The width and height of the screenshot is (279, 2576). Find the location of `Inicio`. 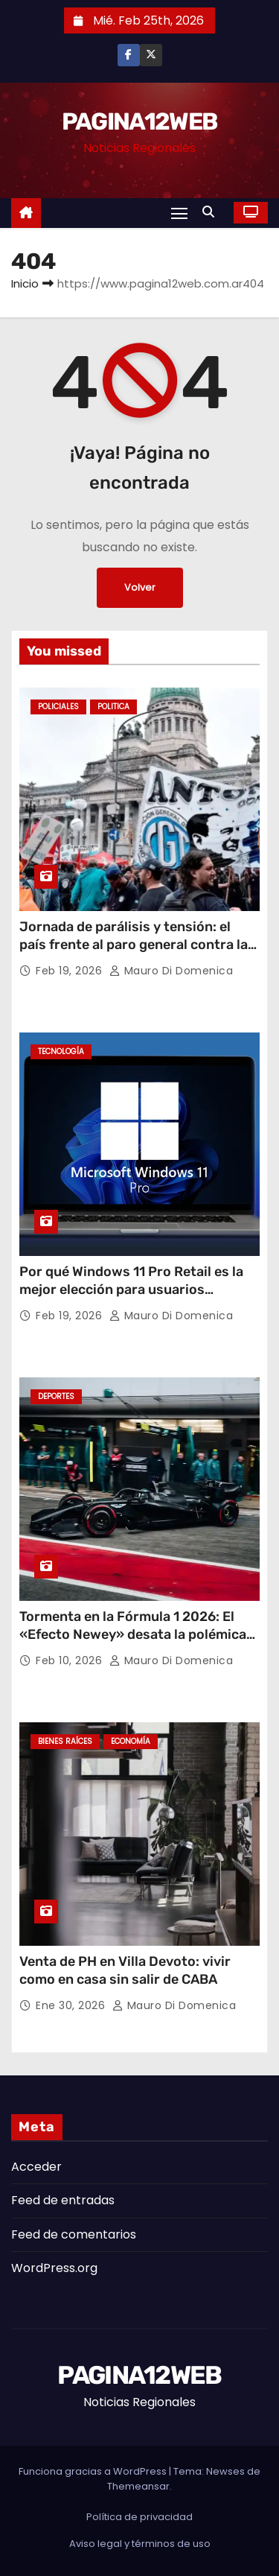

Inicio is located at coordinates (25, 283).